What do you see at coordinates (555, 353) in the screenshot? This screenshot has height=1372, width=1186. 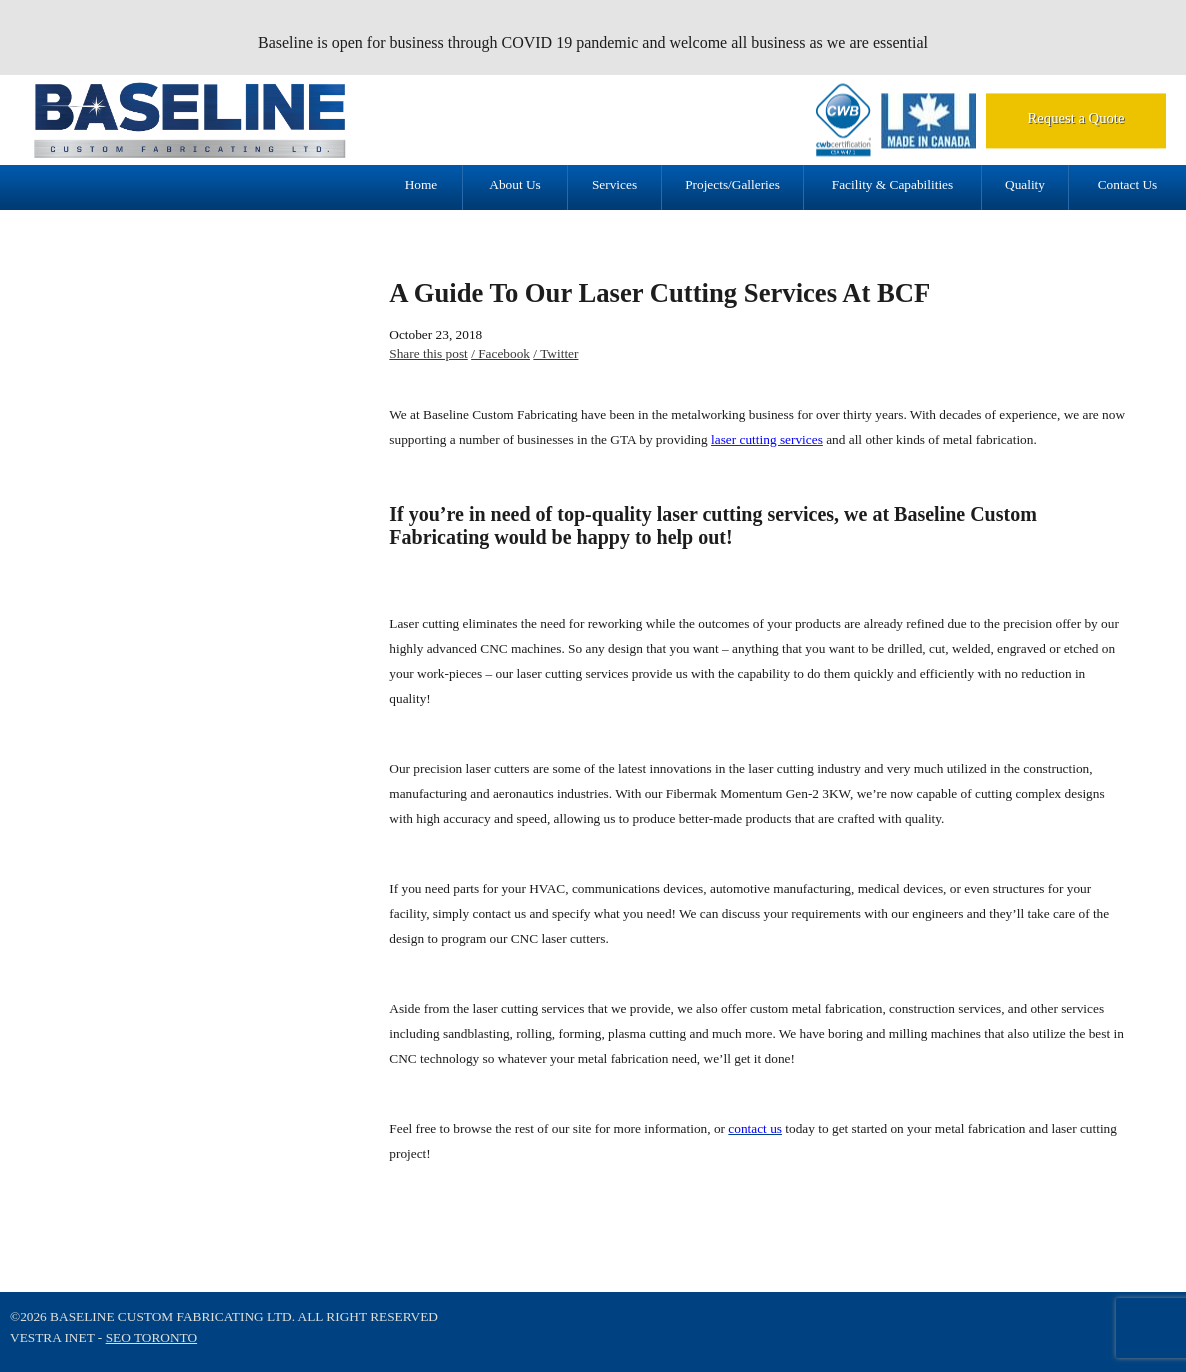 I see `/ Twitter` at bounding box center [555, 353].